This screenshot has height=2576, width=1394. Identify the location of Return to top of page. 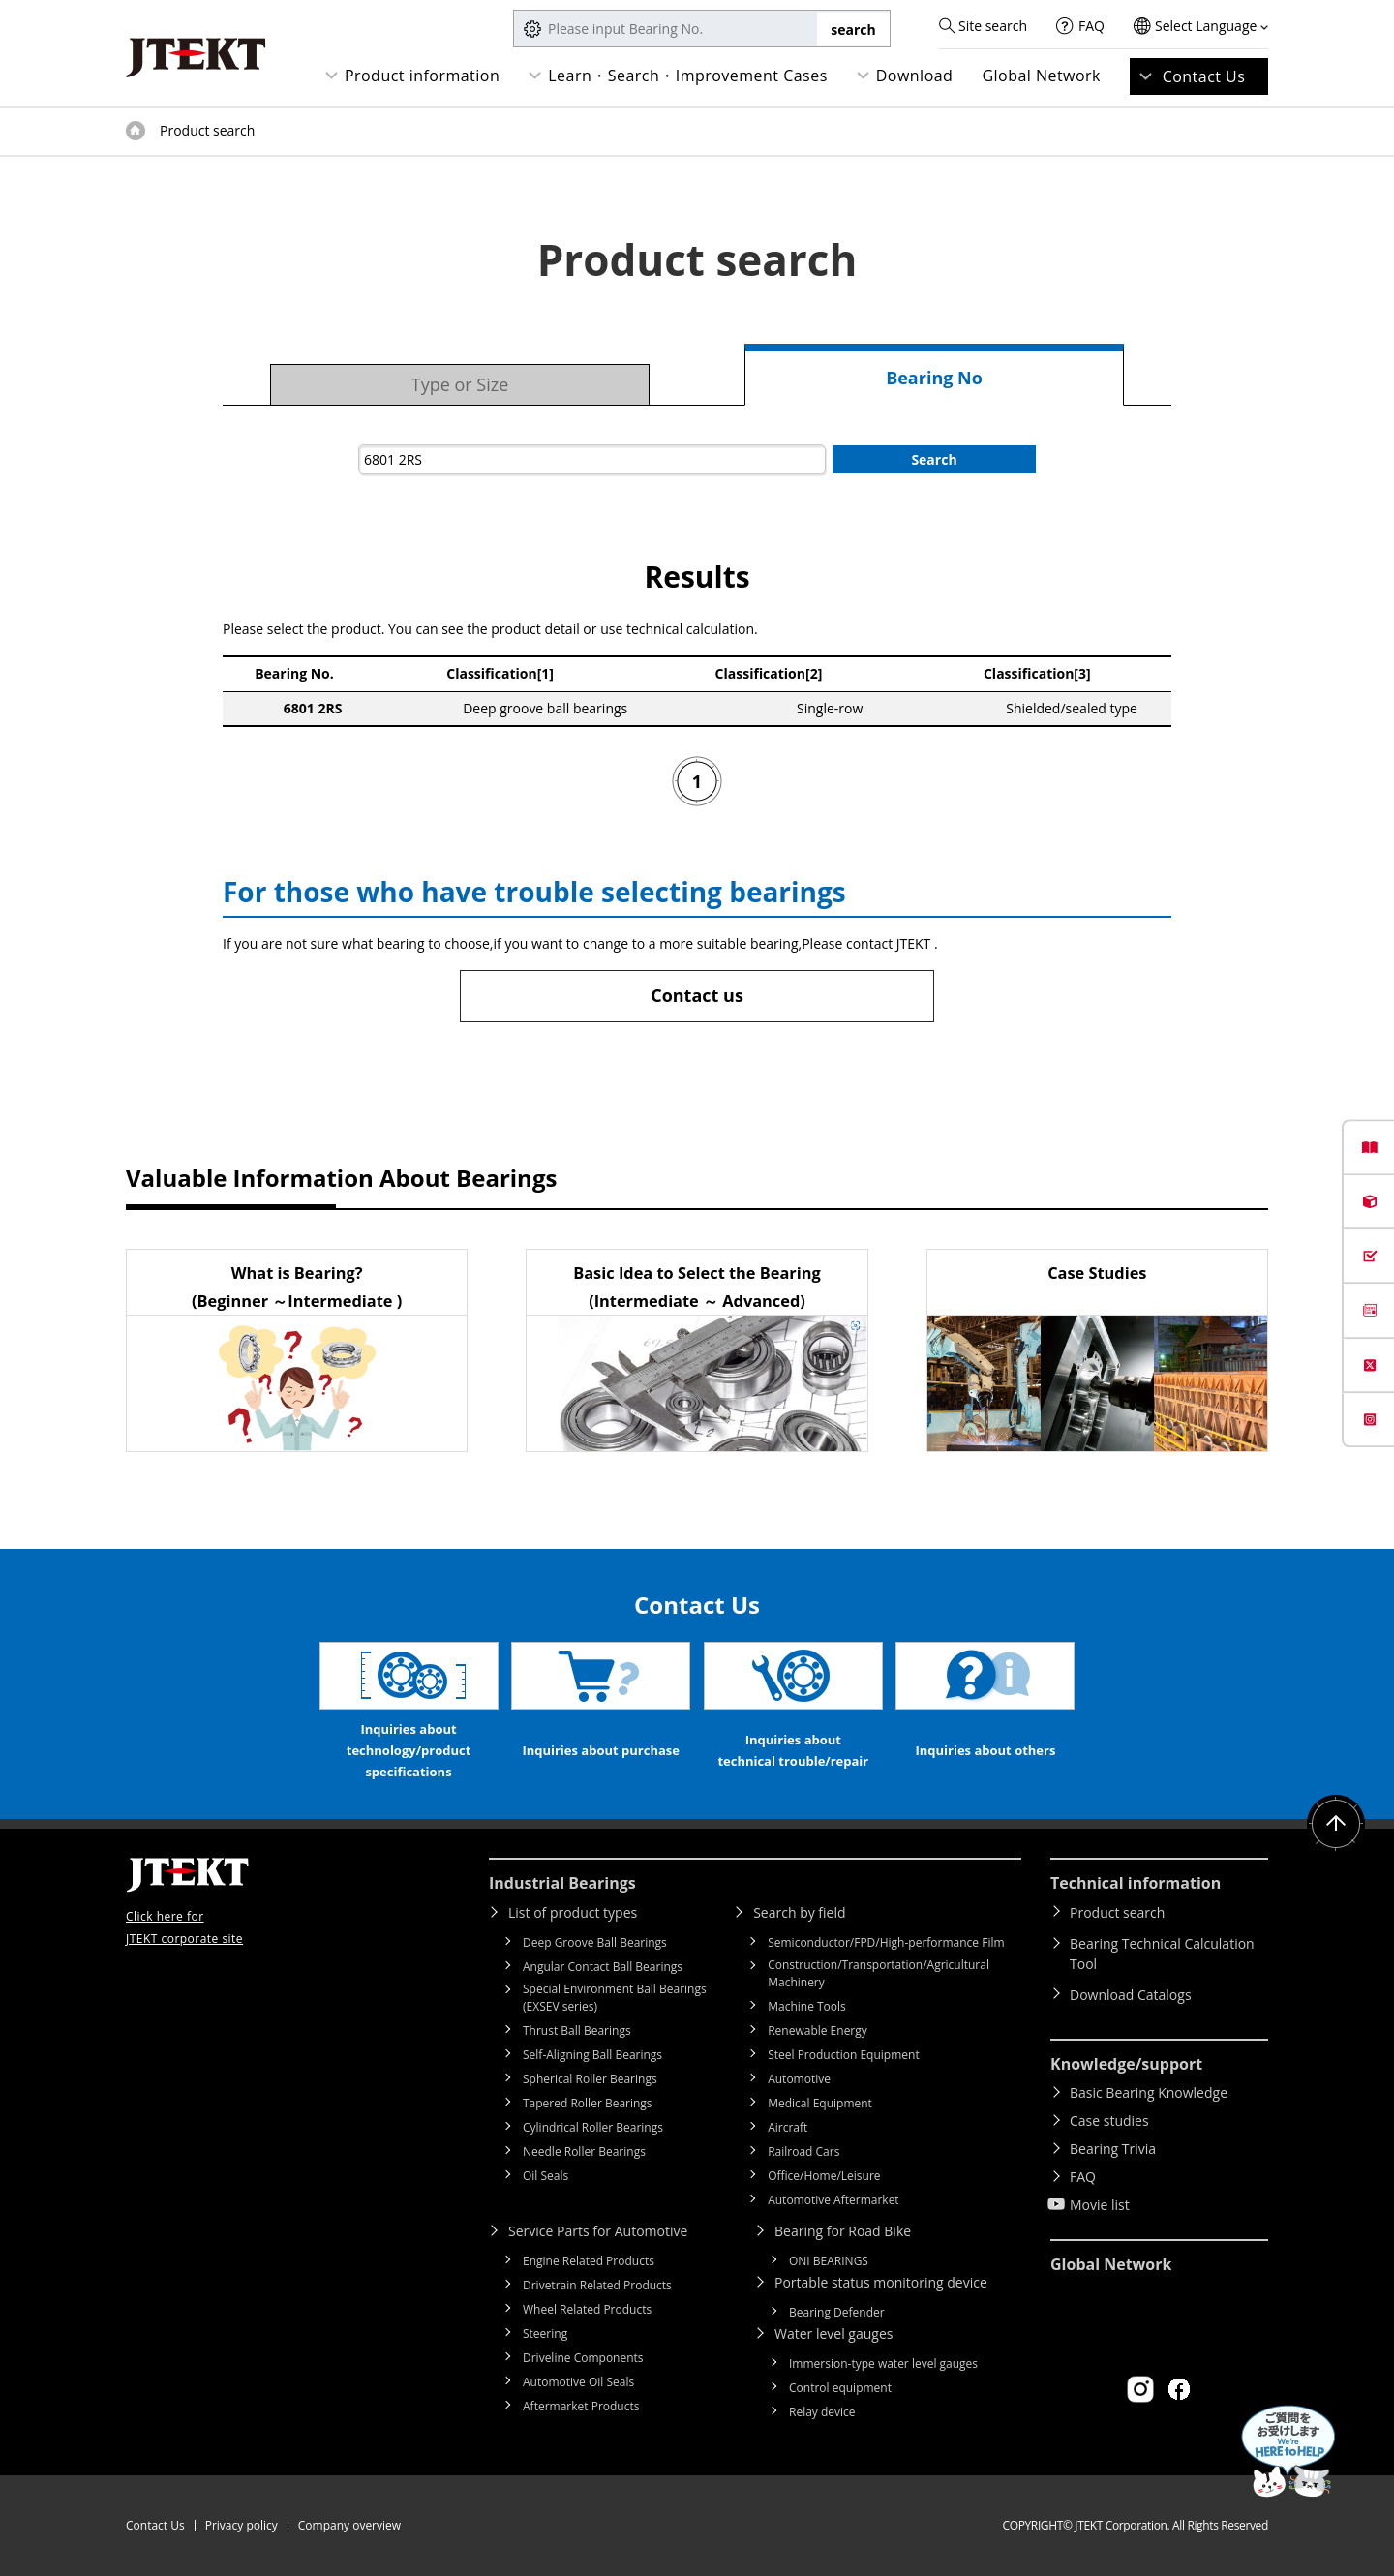
(1336, 1824).